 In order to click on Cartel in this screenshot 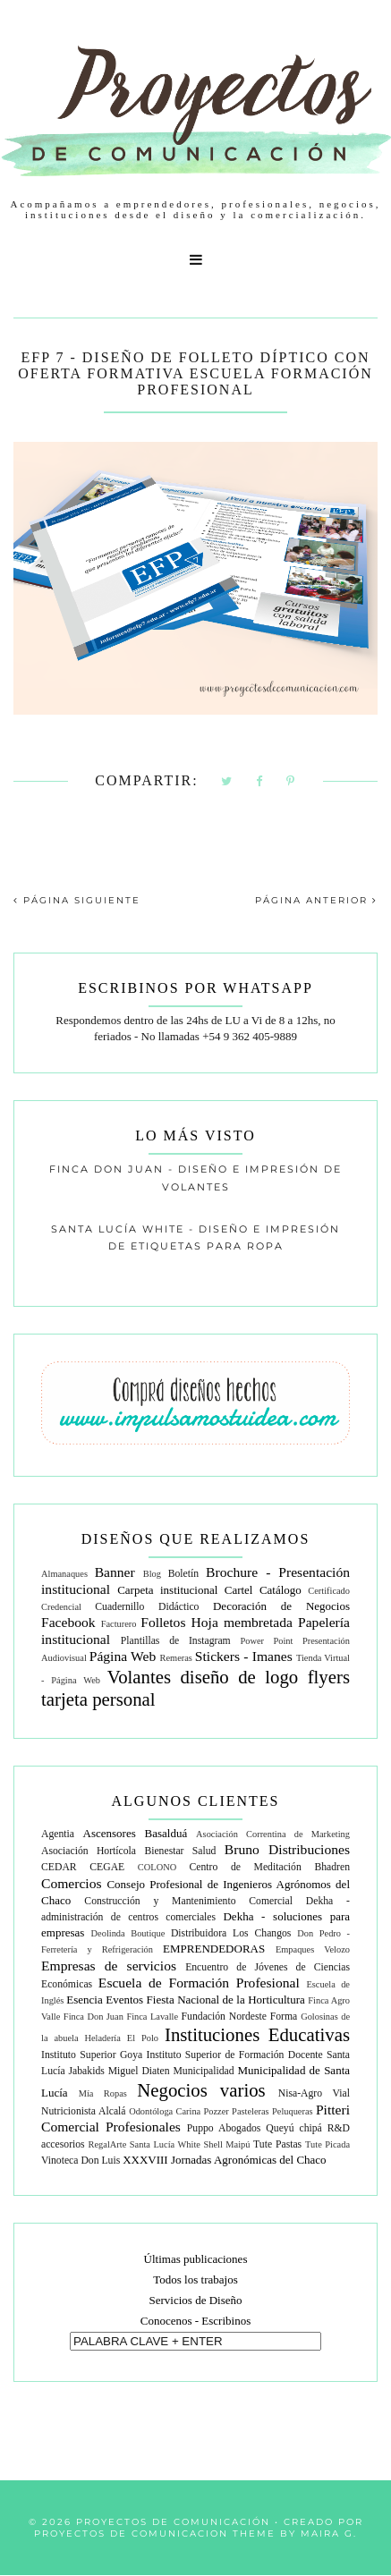, I will do `click(239, 1590)`.